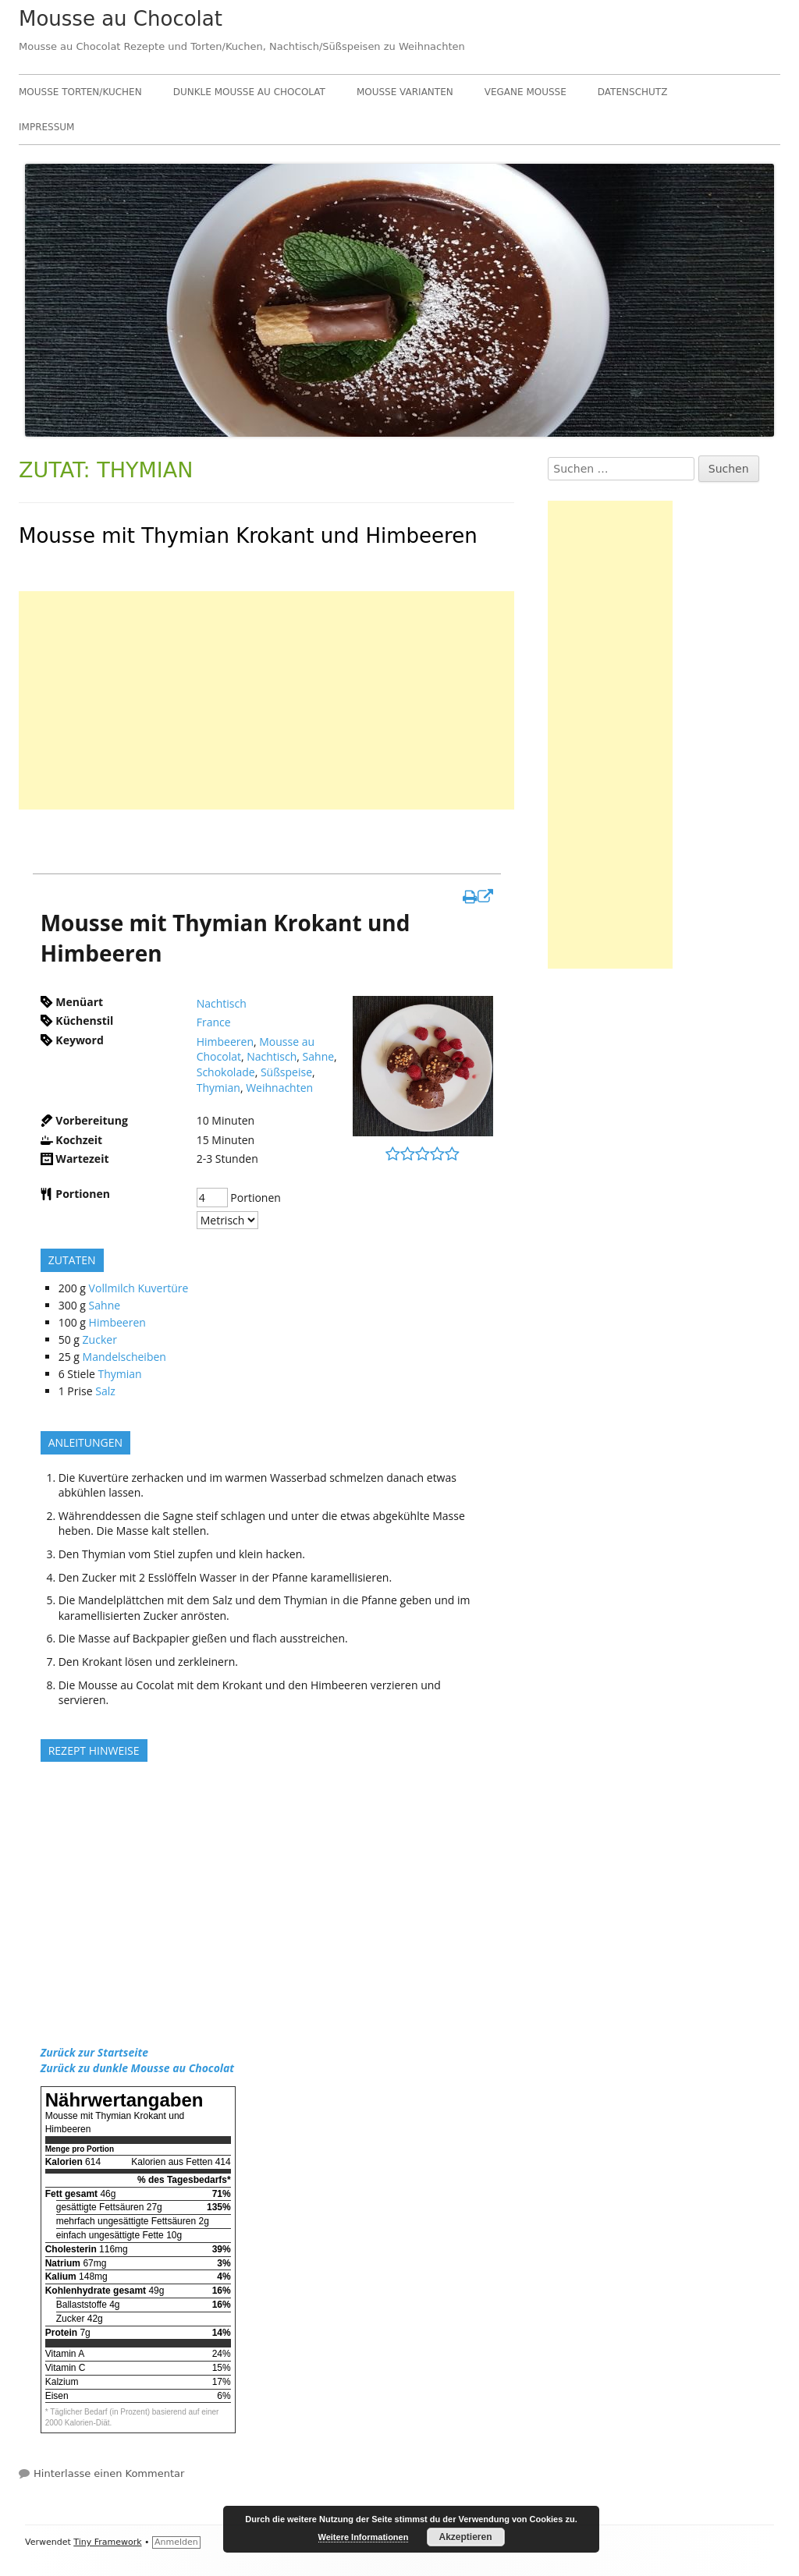  Describe the element at coordinates (266, 700) in the screenshot. I see `[Advertisement]` at that location.